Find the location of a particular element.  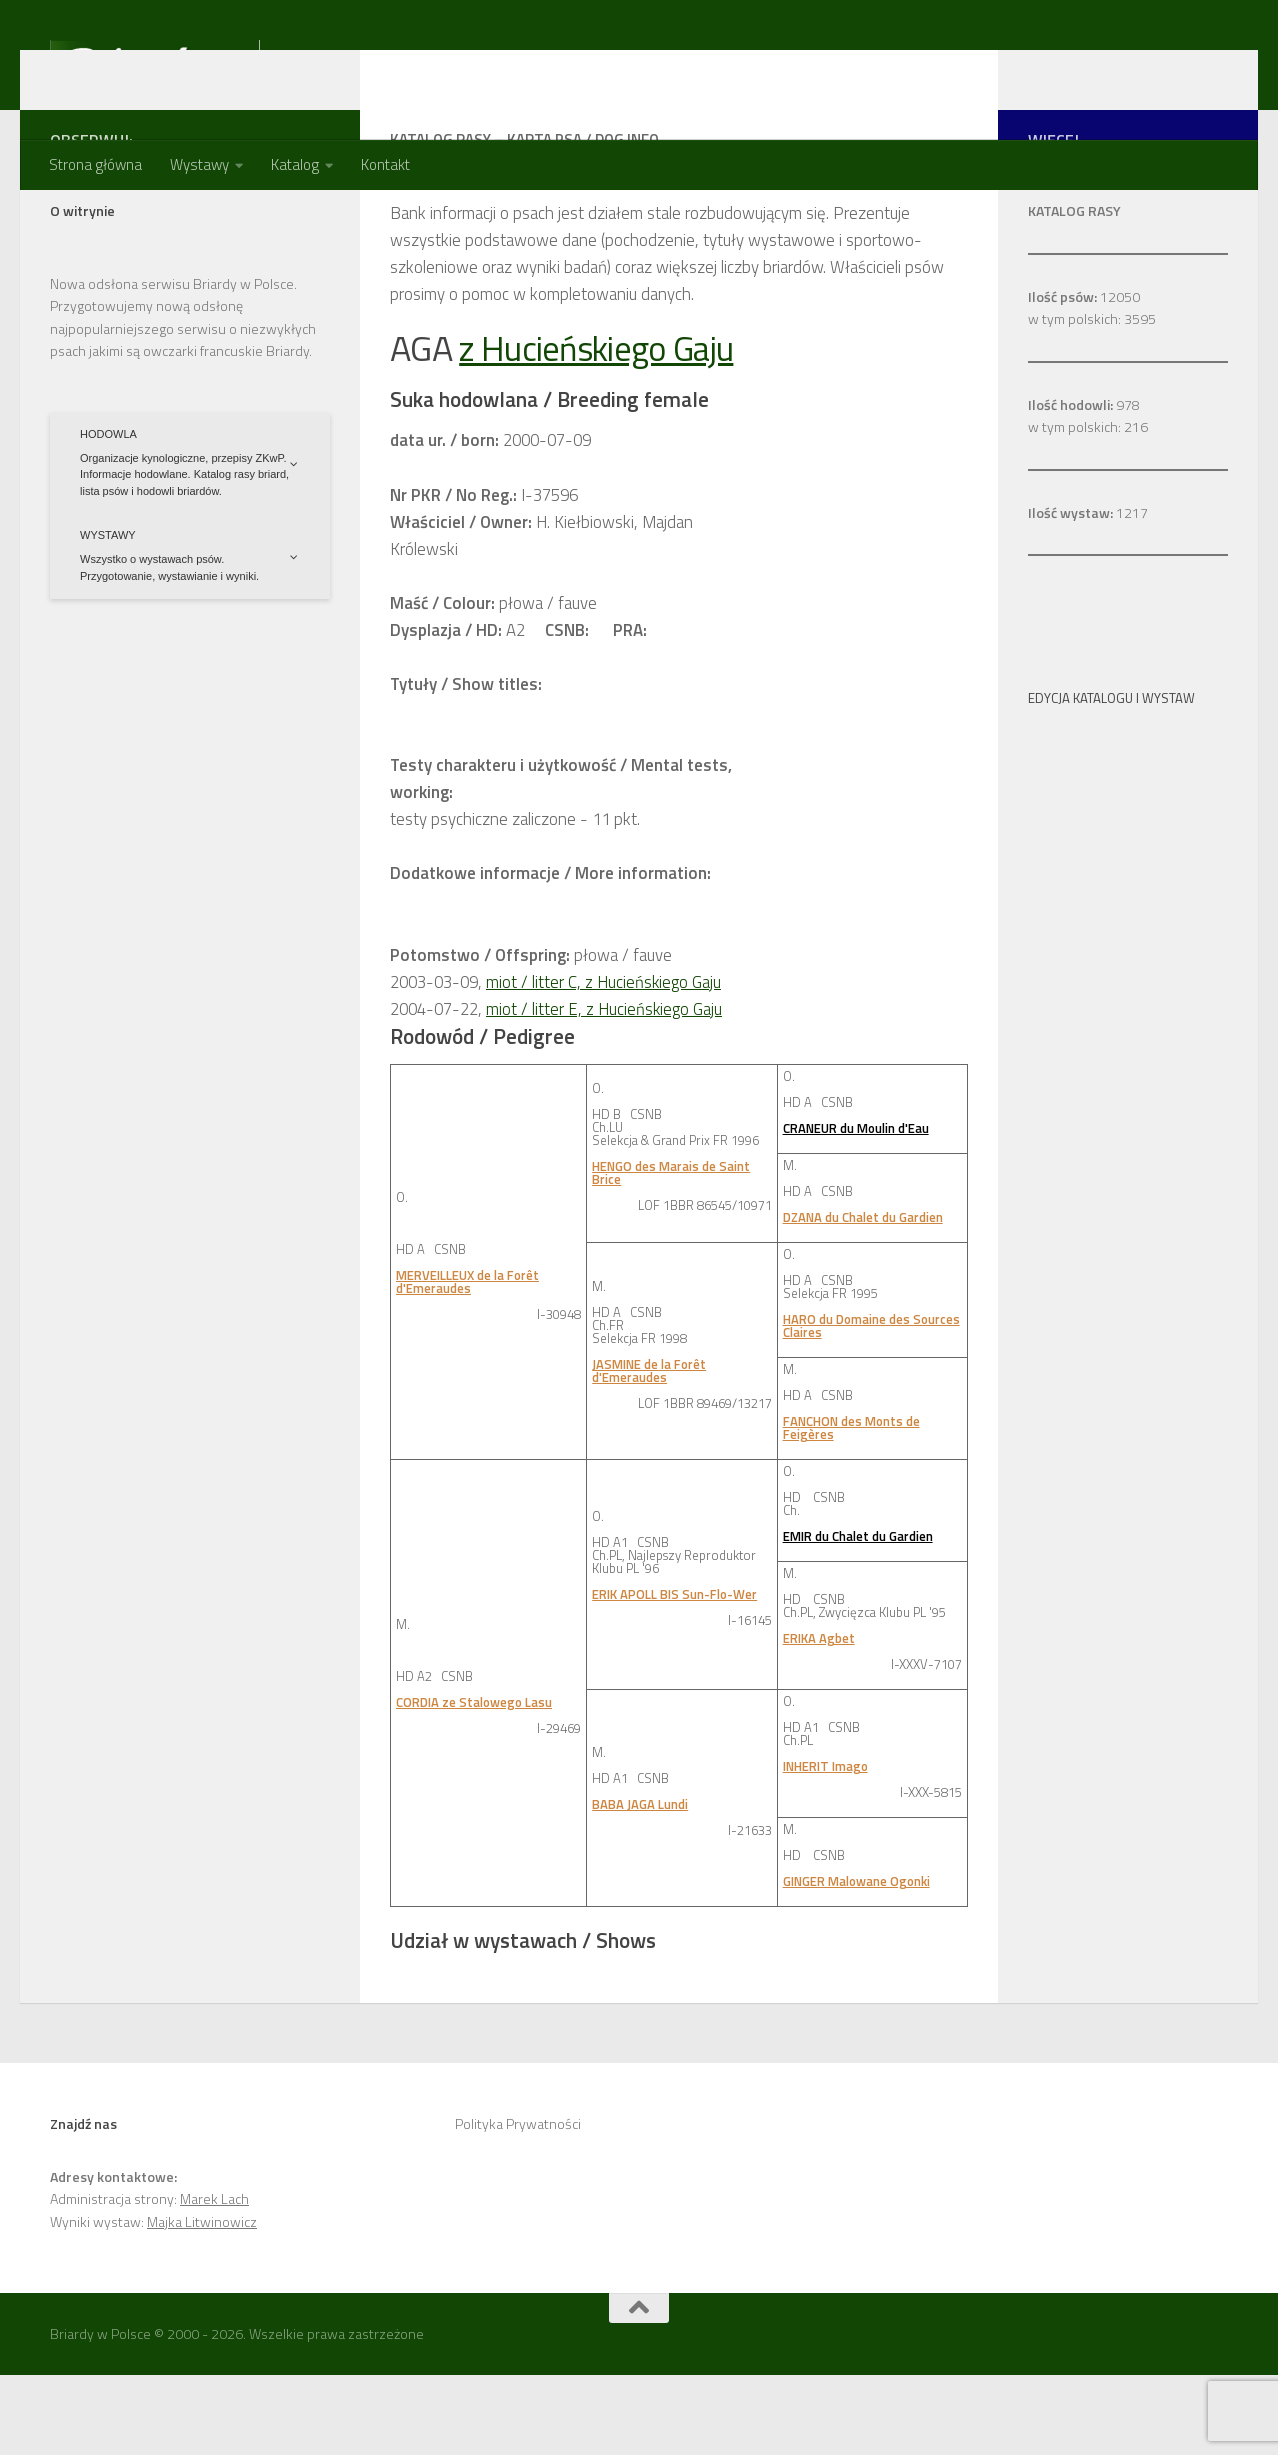

Polityka Prywatności is located at coordinates (518, 2203).